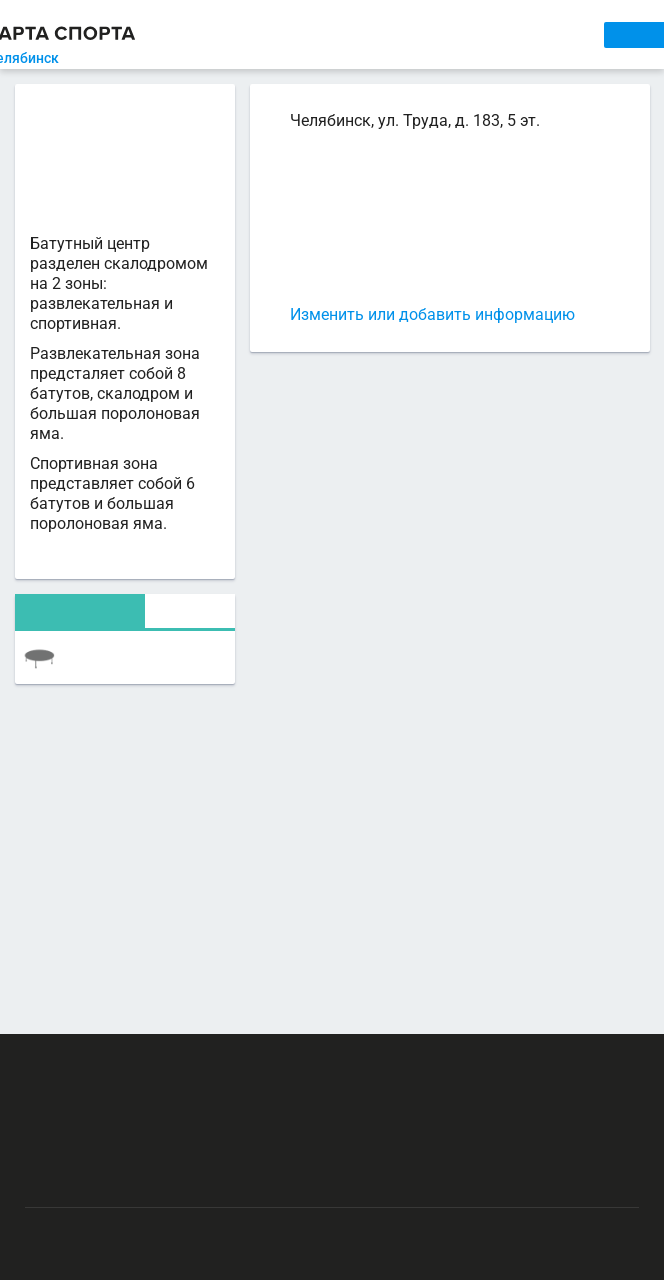  I want to click on ТРЕНЕРЫ, so click(418, 34).